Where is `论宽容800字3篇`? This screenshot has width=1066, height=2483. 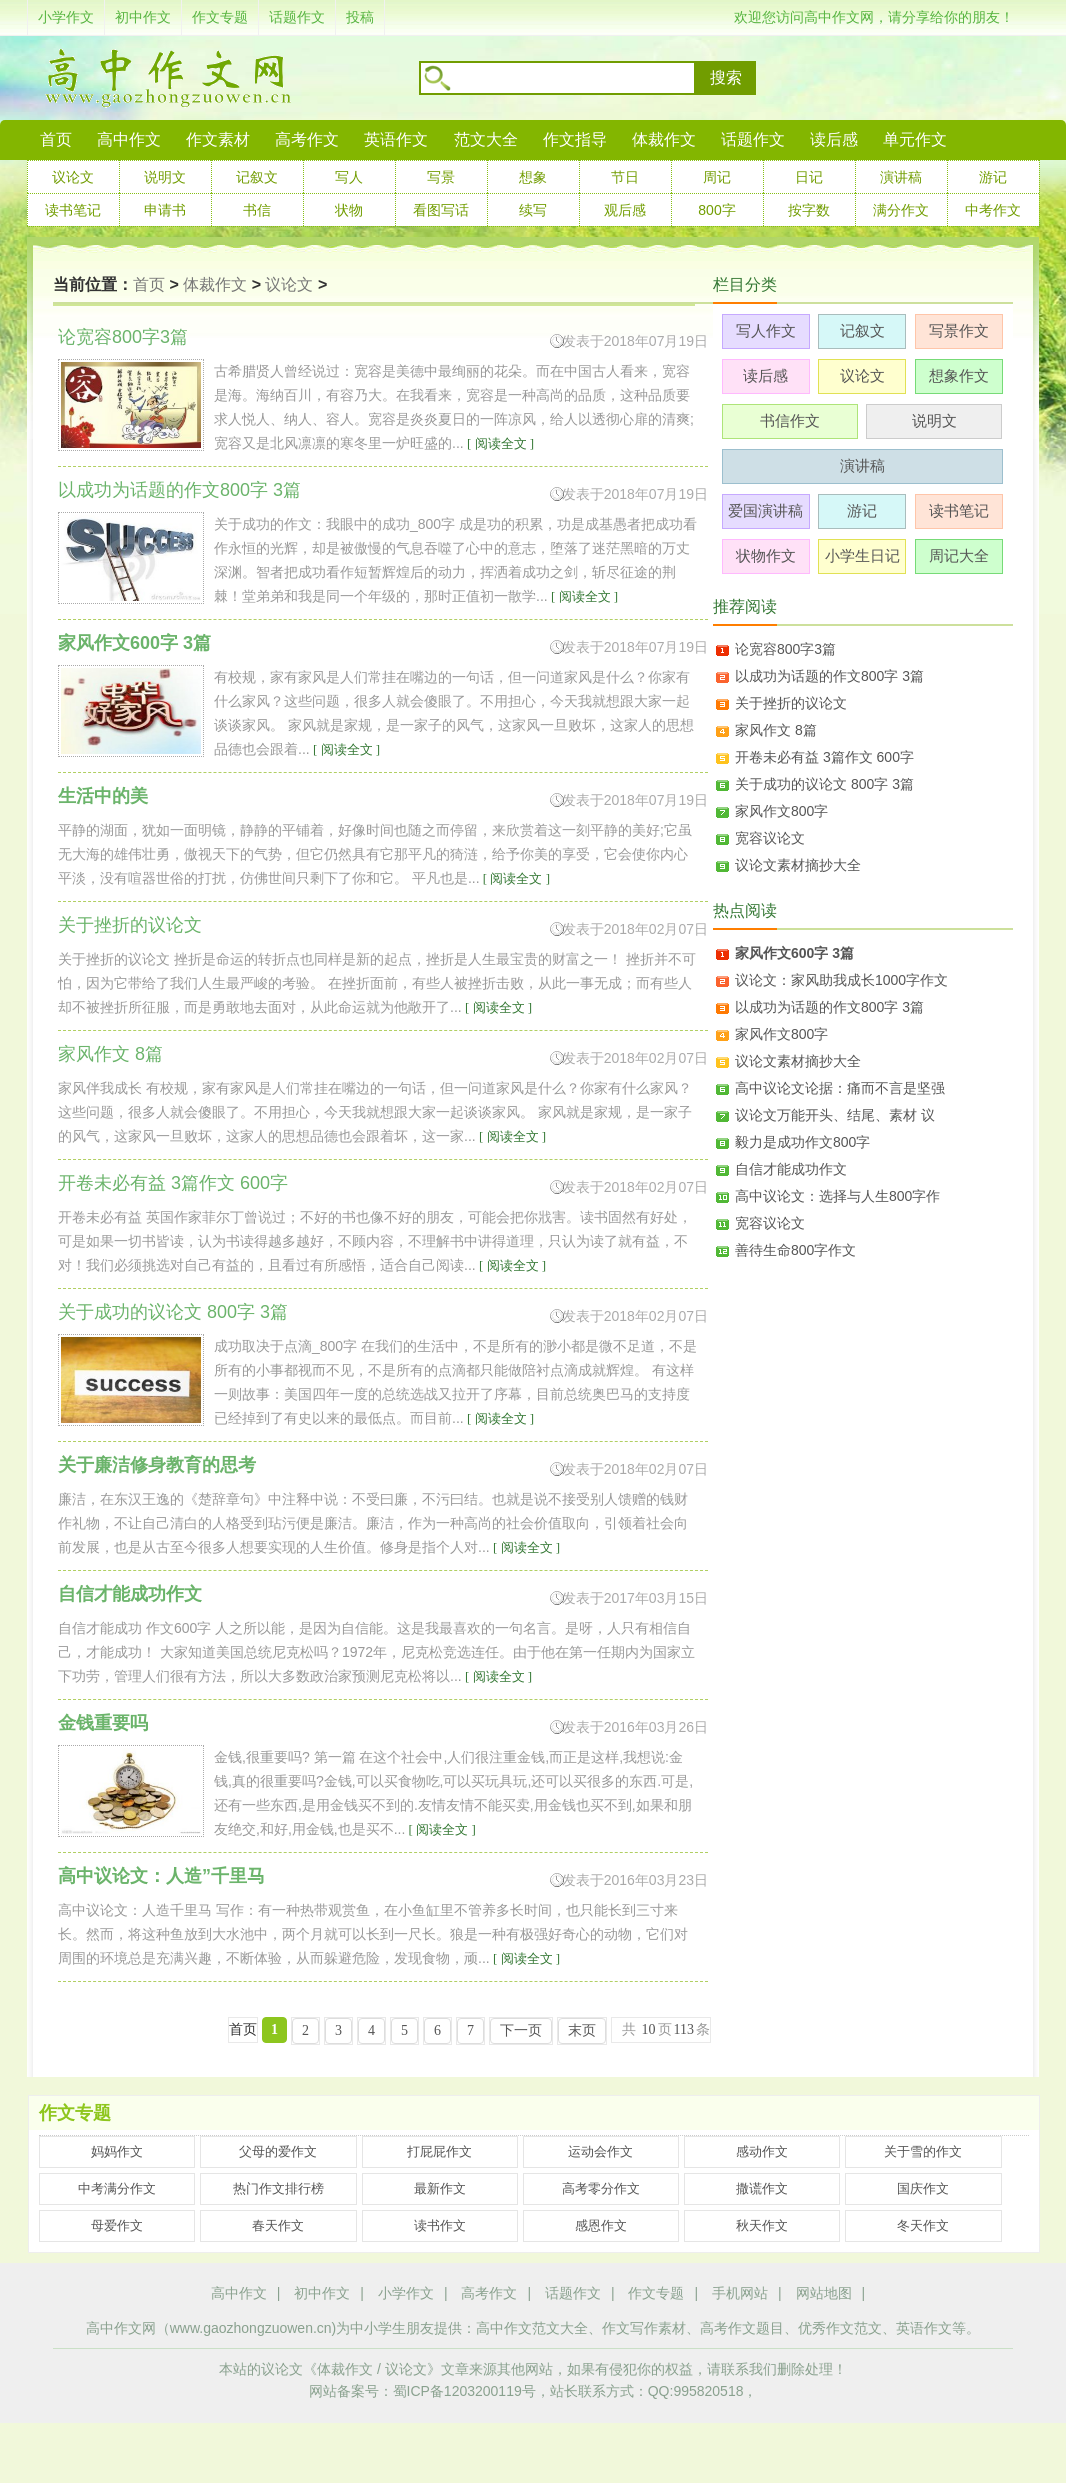
论宽容800字3篇 is located at coordinates (785, 649).